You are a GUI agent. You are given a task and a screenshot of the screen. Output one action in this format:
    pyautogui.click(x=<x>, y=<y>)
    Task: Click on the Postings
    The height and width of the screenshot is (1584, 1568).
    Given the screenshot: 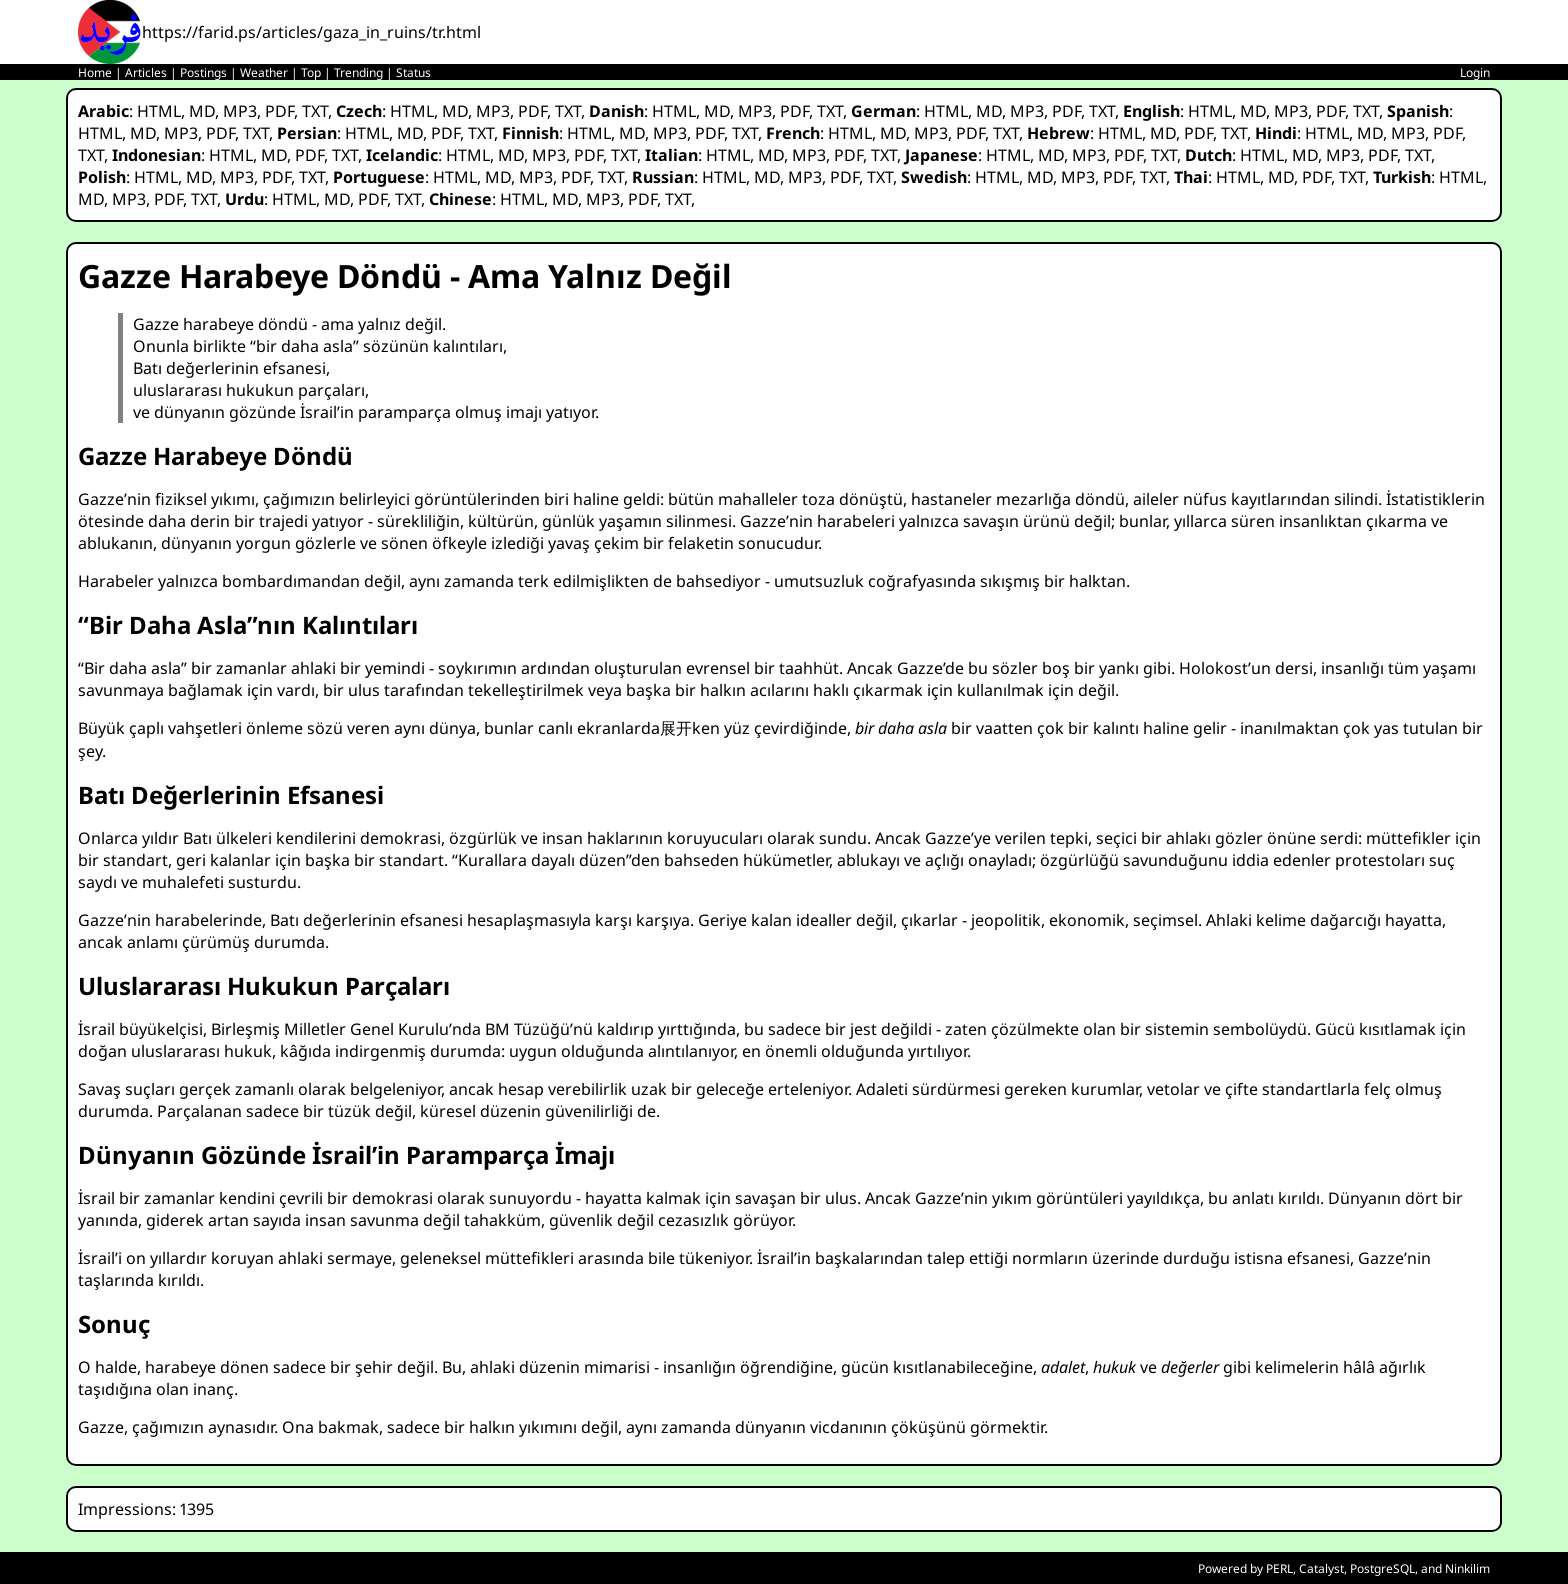 What is the action you would take?
    pyautogui.click(x=203, y=72)
    